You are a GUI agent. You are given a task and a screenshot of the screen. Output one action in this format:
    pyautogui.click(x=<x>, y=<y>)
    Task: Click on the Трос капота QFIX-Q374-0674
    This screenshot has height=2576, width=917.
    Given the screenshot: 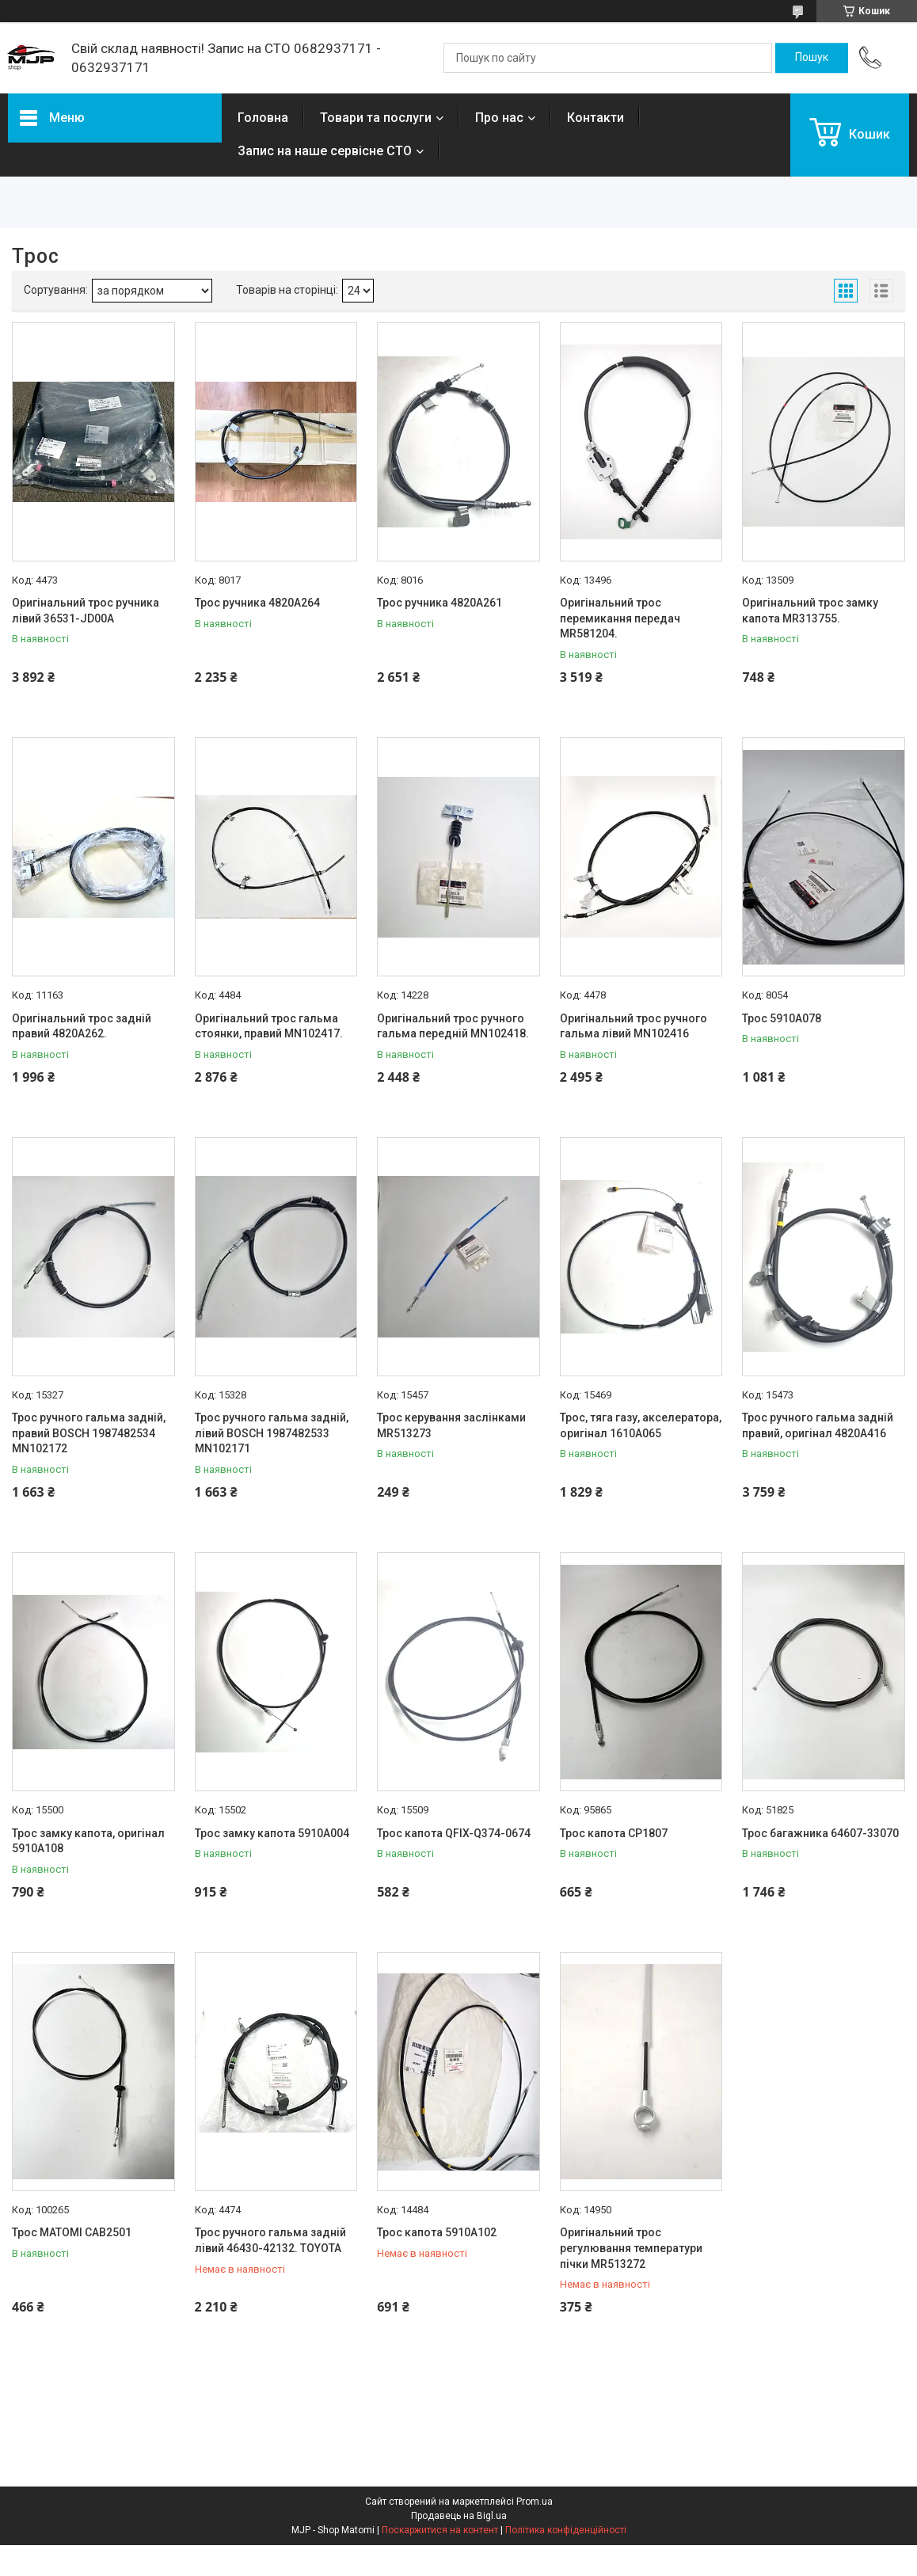 What is the action you would take?
    pyautogui.click(x=454, y=1833)
    